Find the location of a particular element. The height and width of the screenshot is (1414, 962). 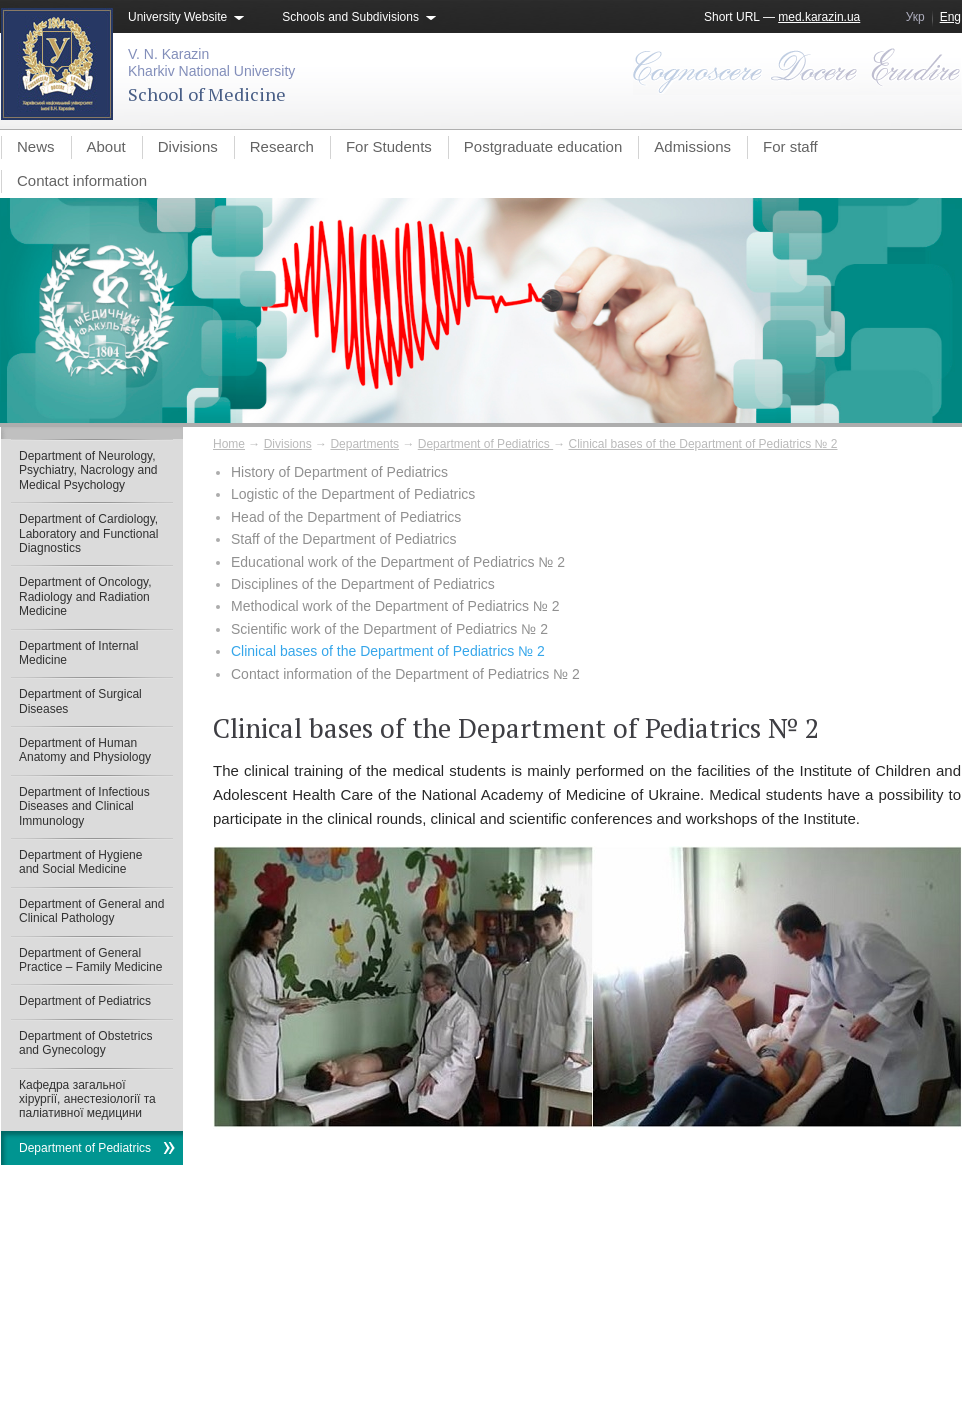

Postgraduate education is located at coordinates (543, 146).